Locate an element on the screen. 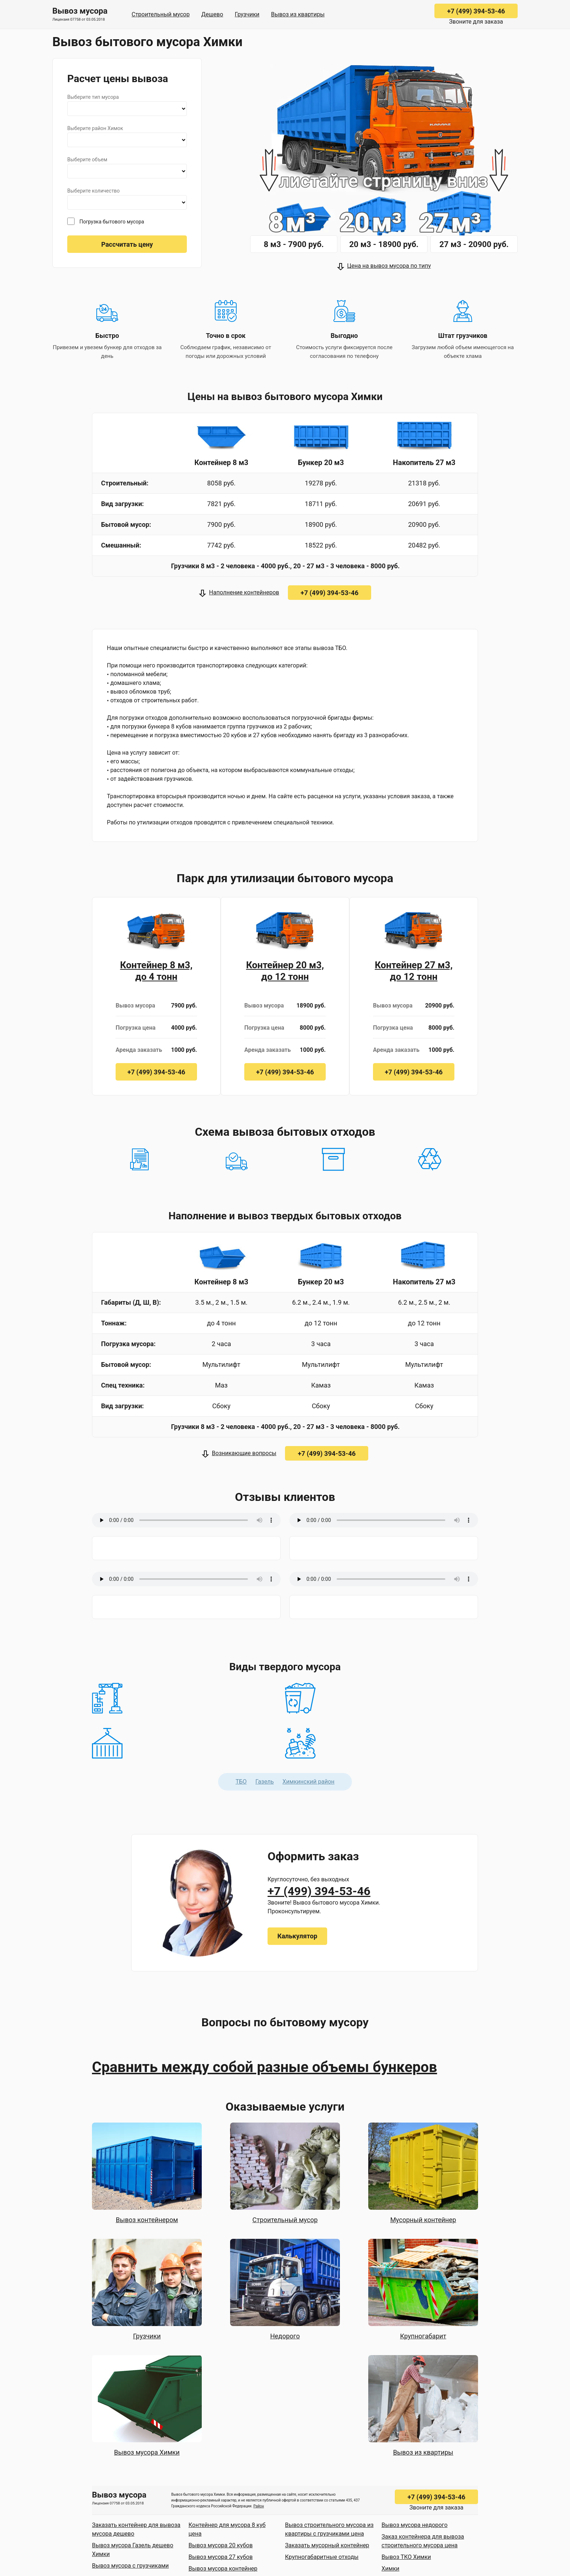  Выберите объем is located at coordinates (87, 159).